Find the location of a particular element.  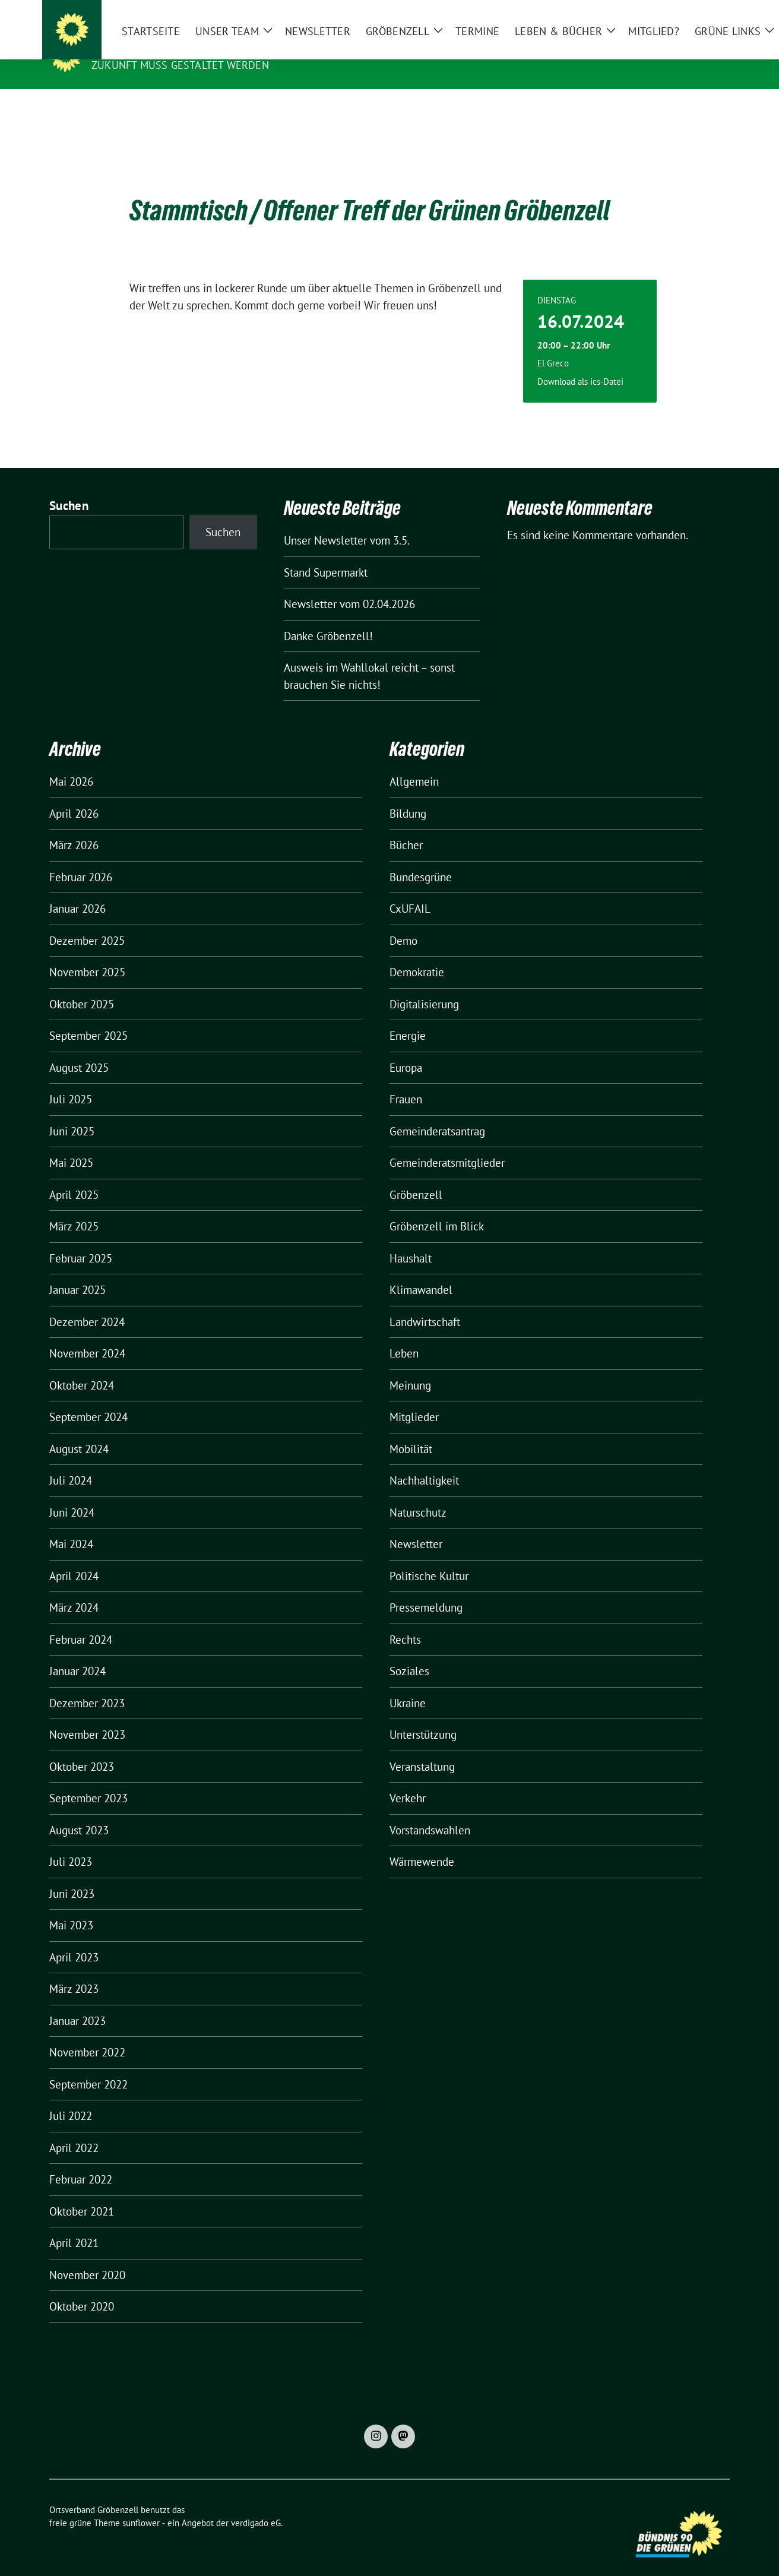

Mai 2024 is located at coordinates (71, 1525).